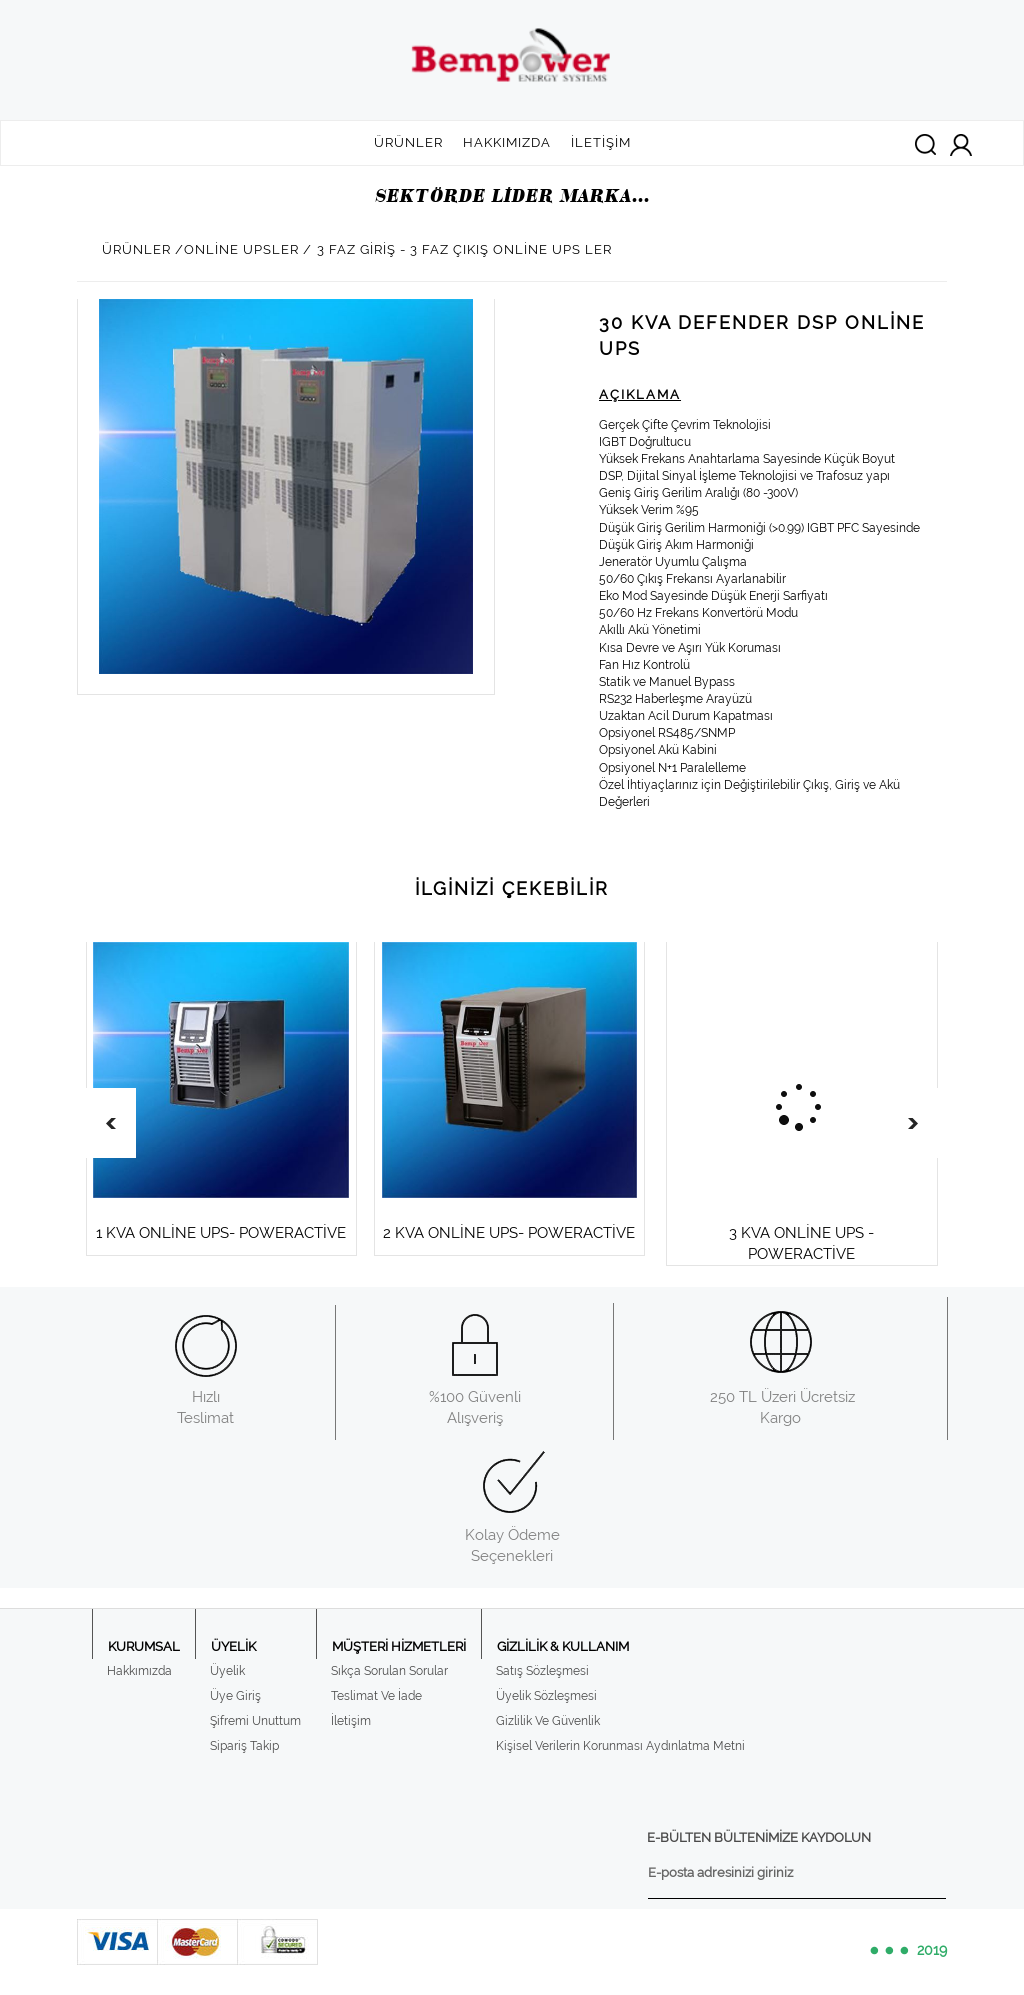  Describe the element at coordinates (235, 1696) in the screenshot. I see `Üye Giriş` at that location.